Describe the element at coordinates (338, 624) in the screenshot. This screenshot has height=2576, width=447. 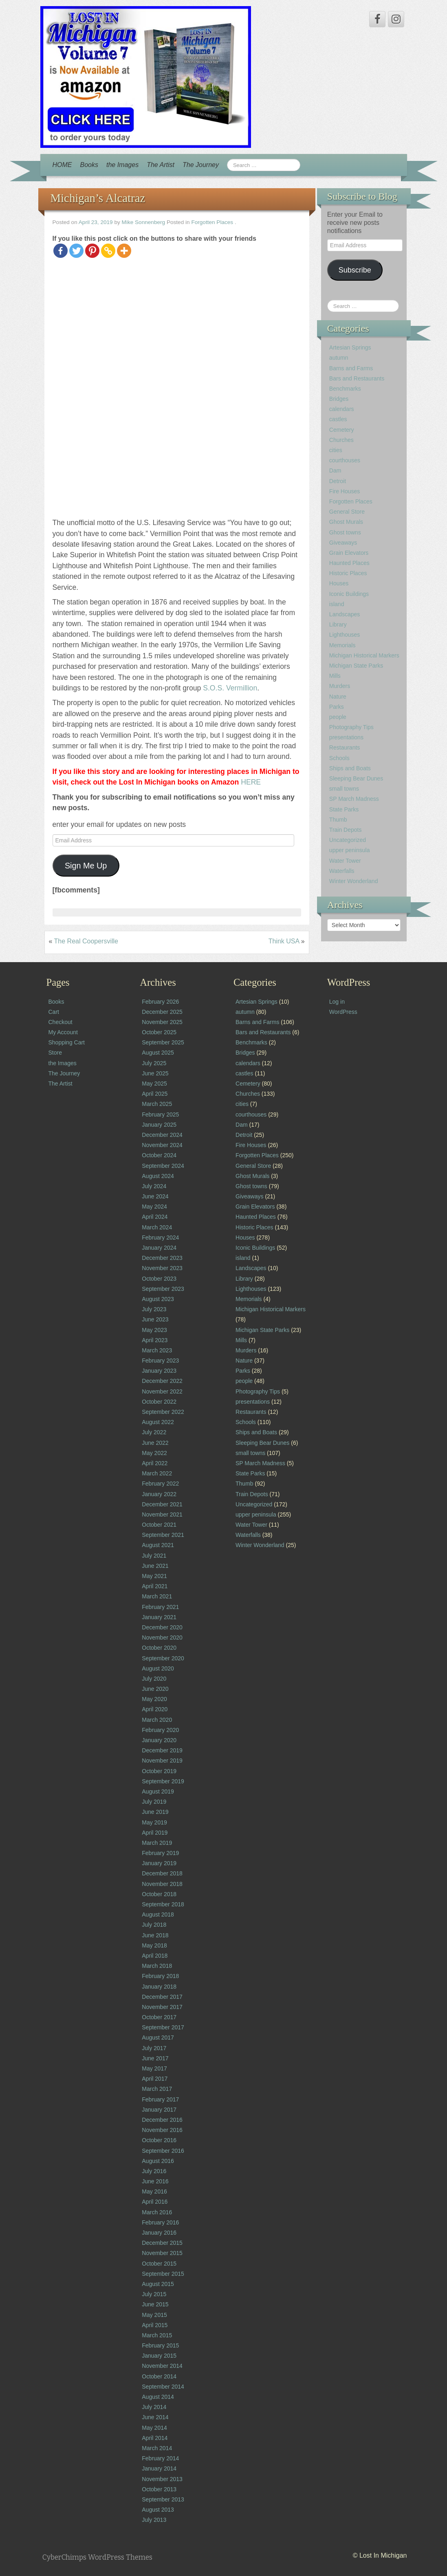
I see `Library` at that location.